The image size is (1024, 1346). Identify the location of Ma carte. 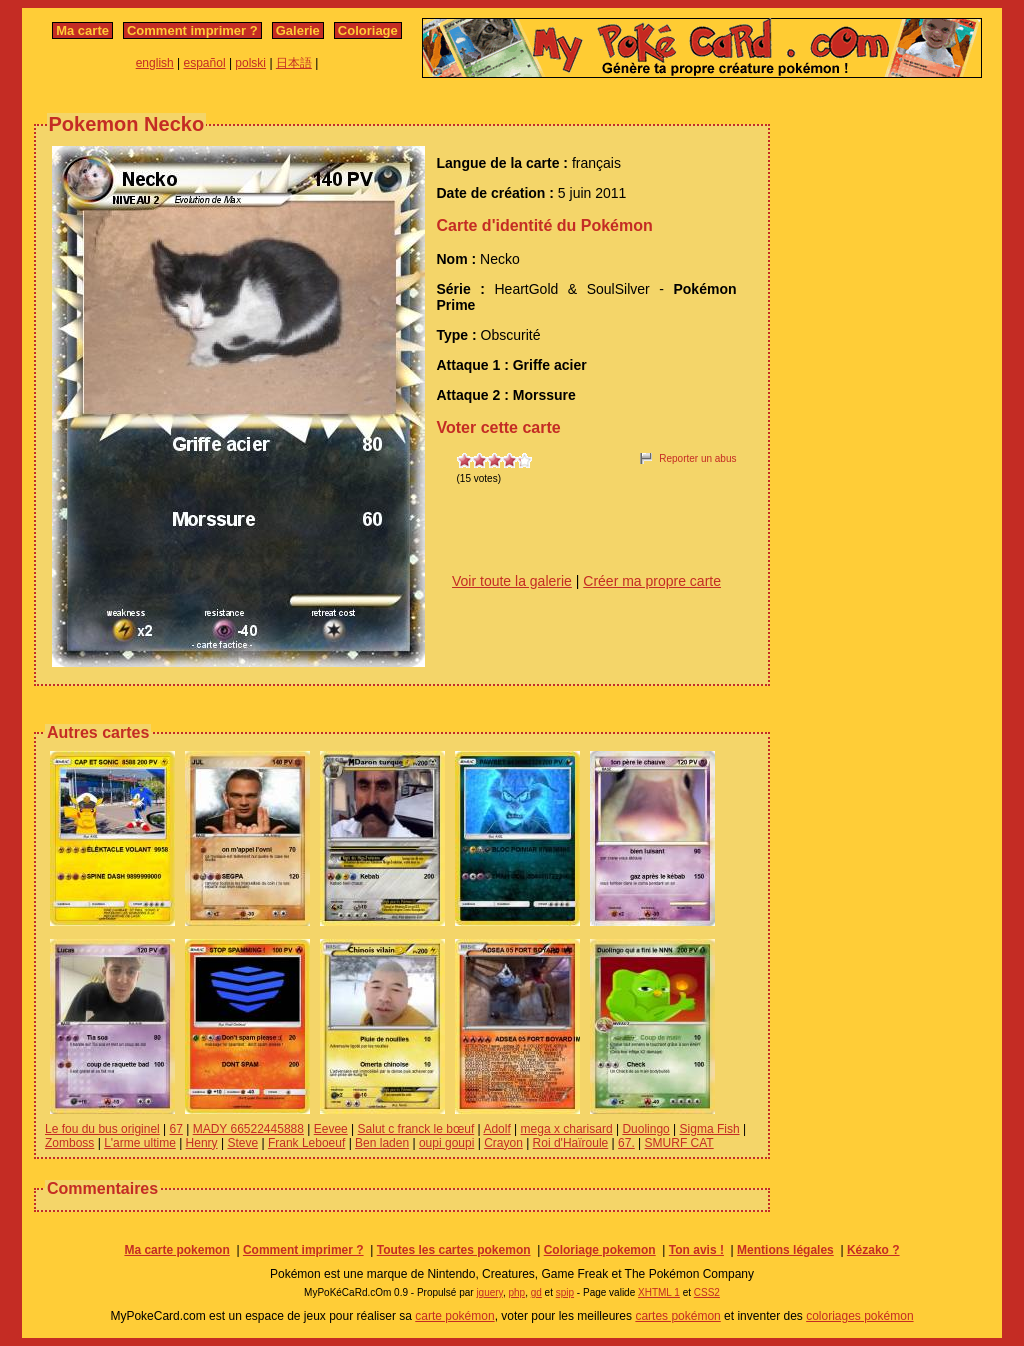
(82, 30).